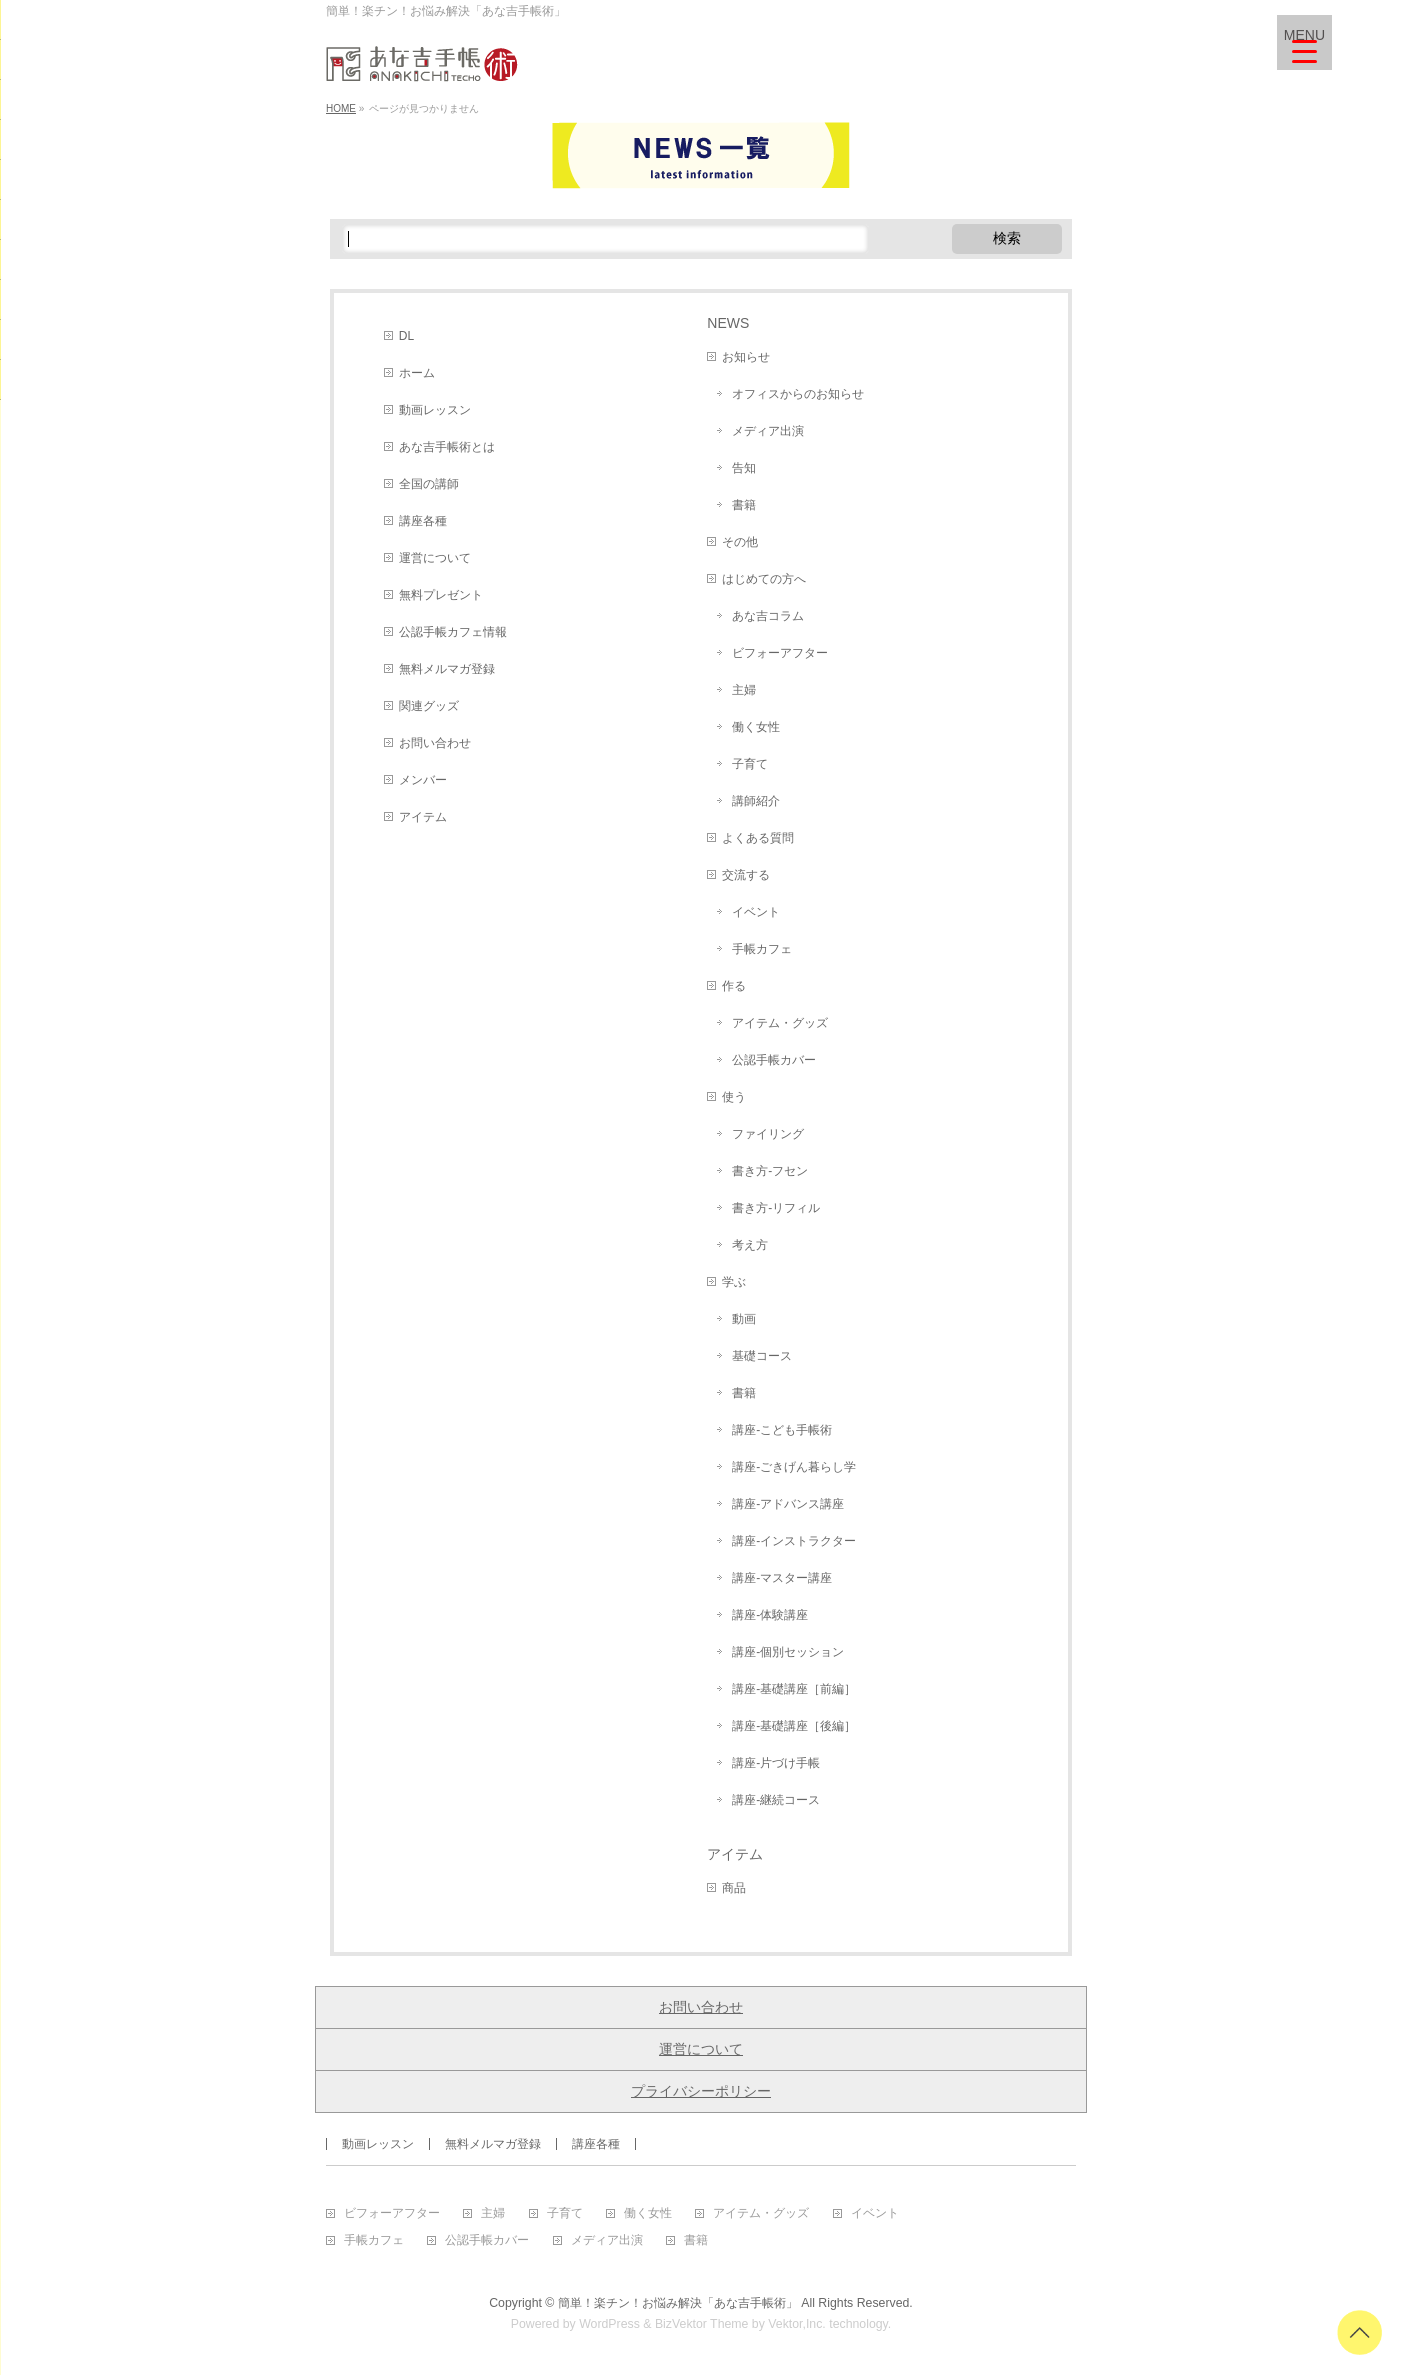 The width and height of the screenshot is (1402, 2375). I want to click on 無料メルマガ登録, so click(447, 669).